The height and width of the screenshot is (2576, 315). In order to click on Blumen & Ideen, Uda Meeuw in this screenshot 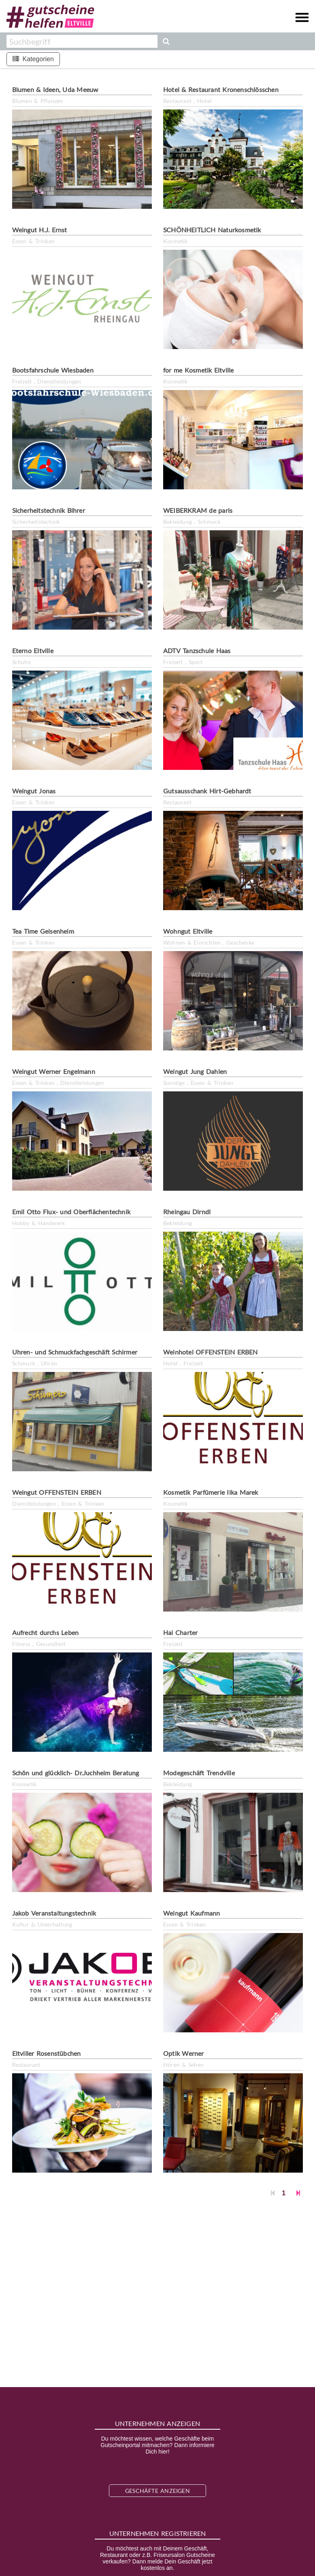, I will do `click(55, 89)`.